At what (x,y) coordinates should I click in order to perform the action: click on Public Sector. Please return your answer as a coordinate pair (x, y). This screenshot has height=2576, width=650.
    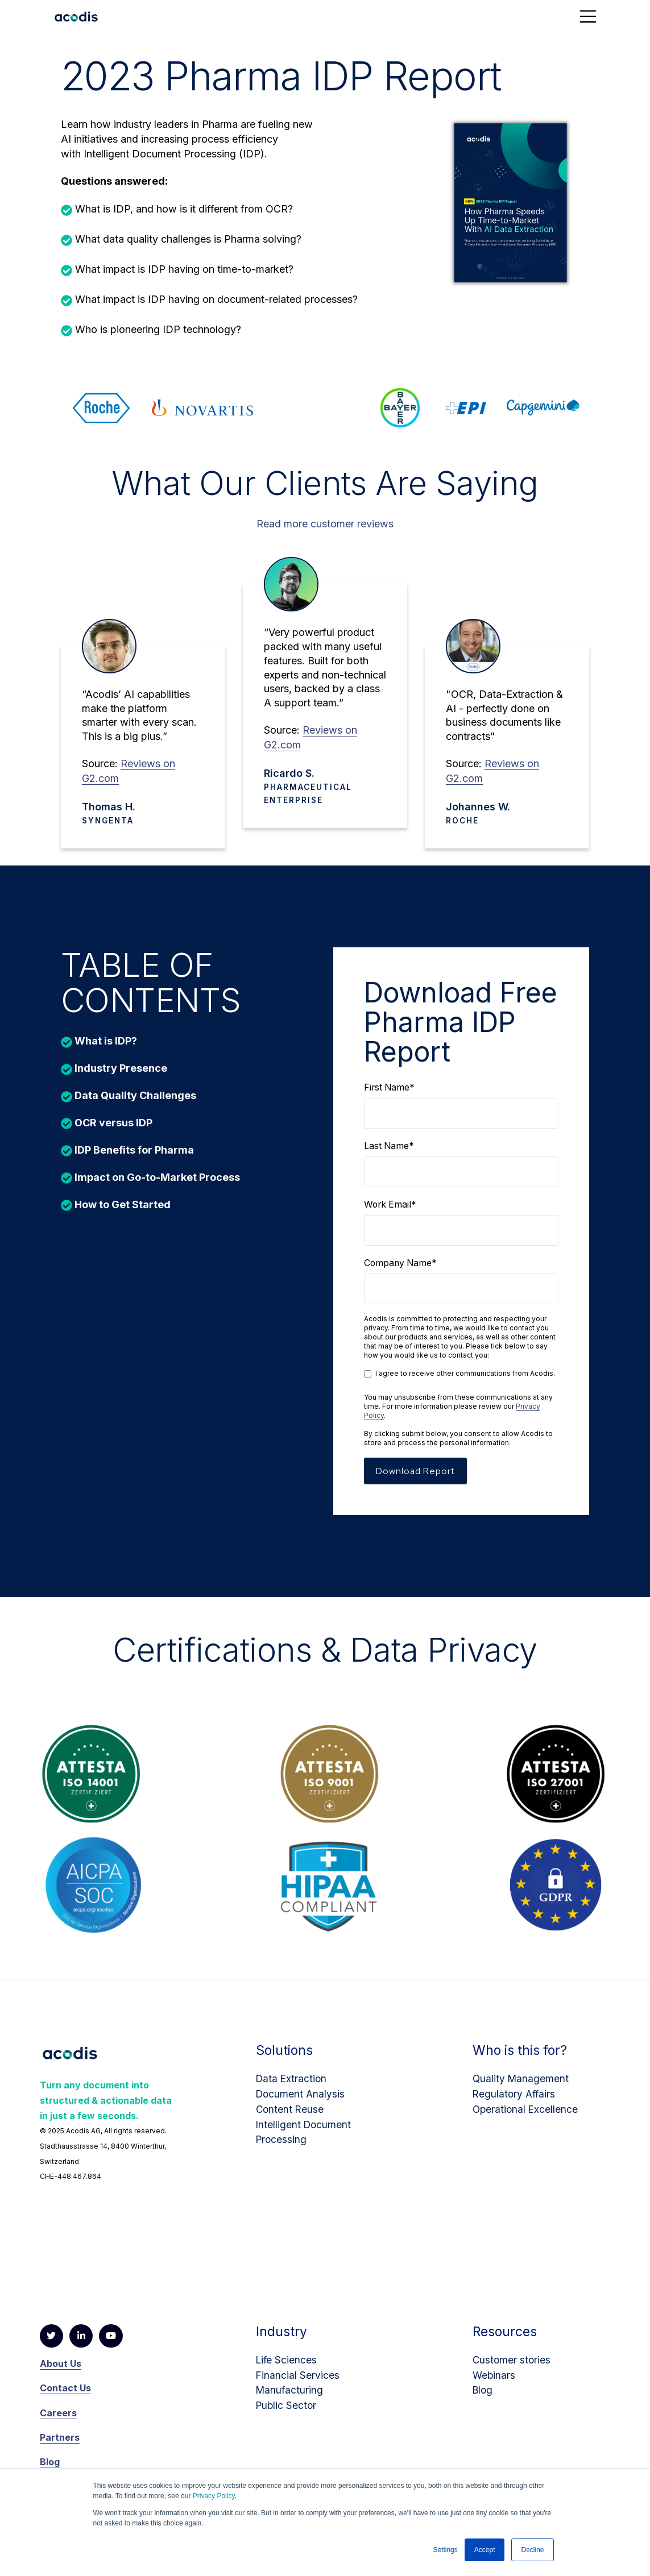
    Looking at the image, I should click on (287, 2413).